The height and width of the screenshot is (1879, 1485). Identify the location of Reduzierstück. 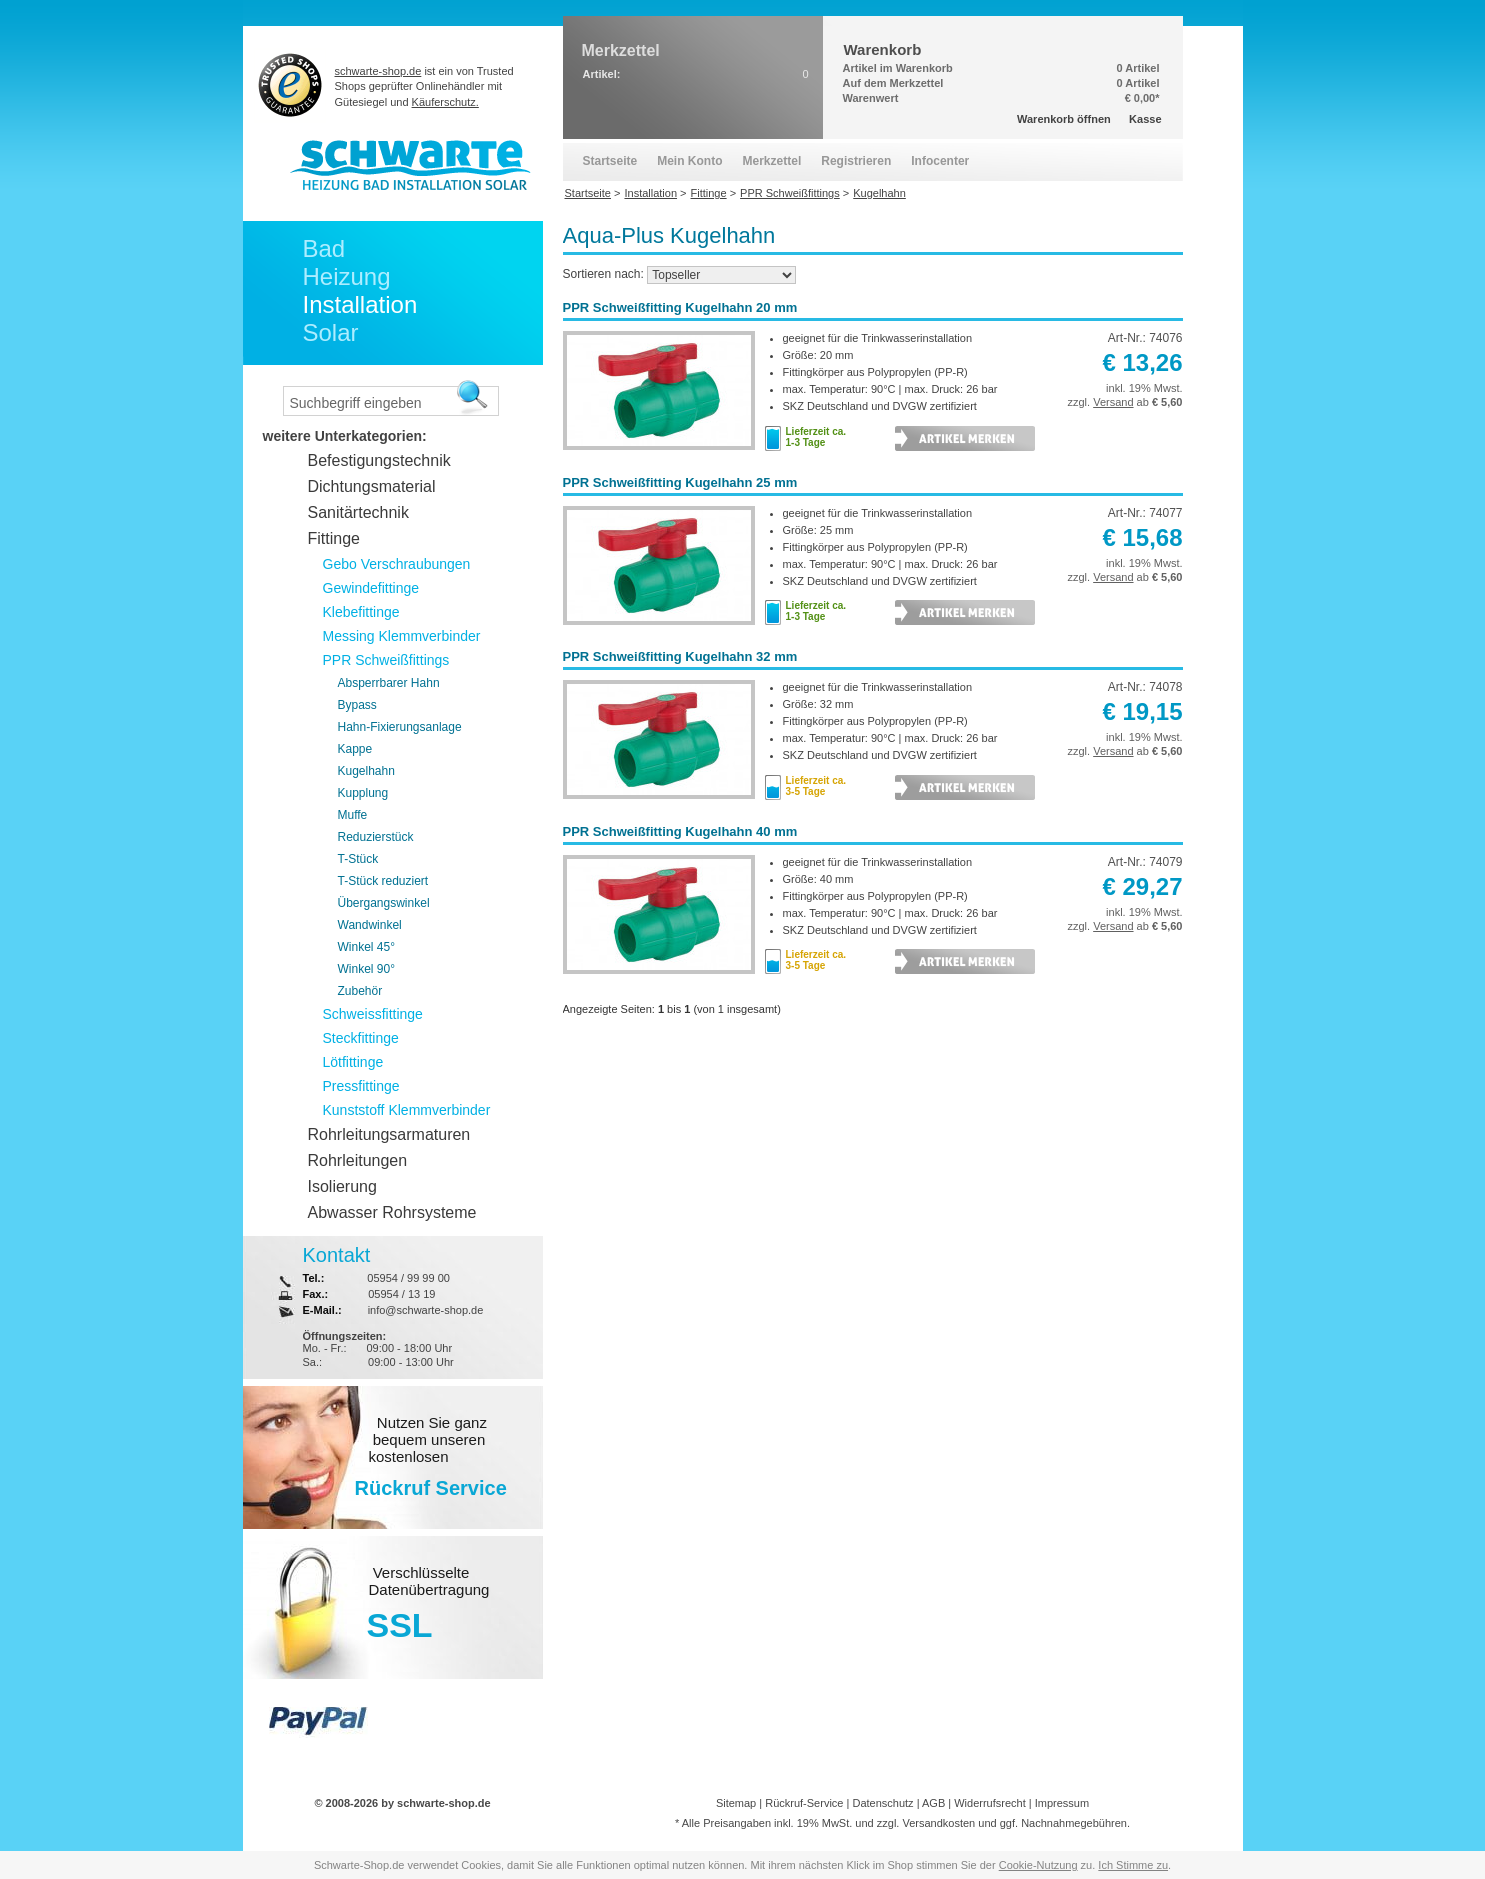
(376, 837).